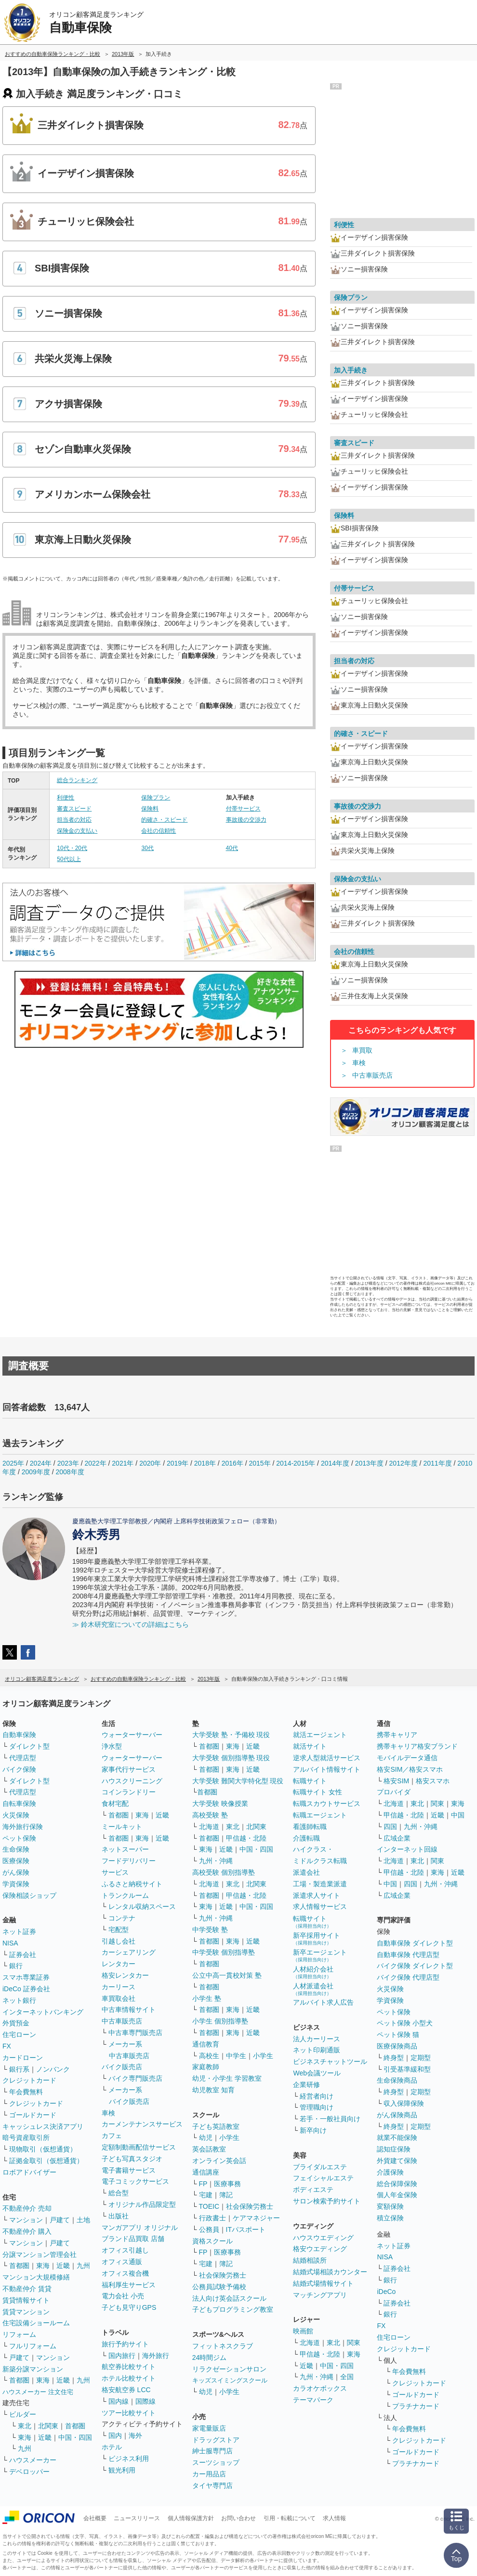  Describe the element at coordinates (415, 1943) in the screenshot. I see `自動車保険 ダイレクト型` at that location.